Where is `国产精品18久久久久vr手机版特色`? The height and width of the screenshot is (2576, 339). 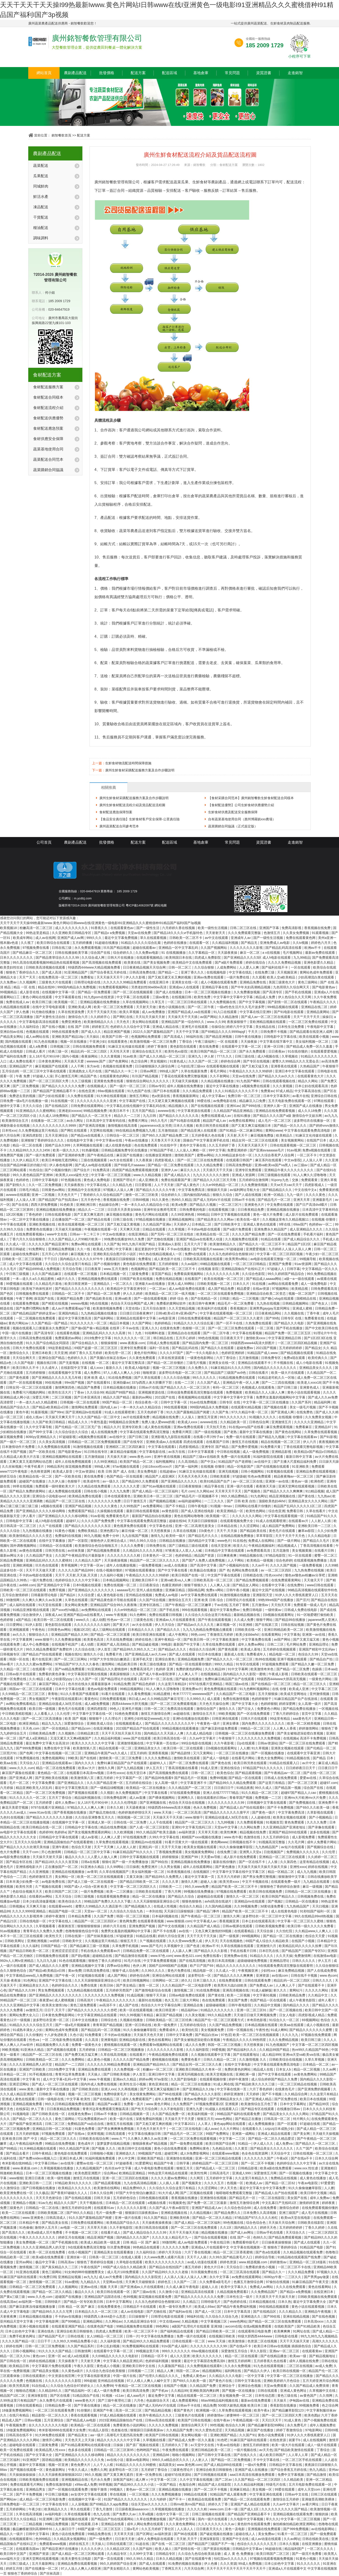
国产精品18久久久久vr手机版特色 is located at coordinates (178, 933).